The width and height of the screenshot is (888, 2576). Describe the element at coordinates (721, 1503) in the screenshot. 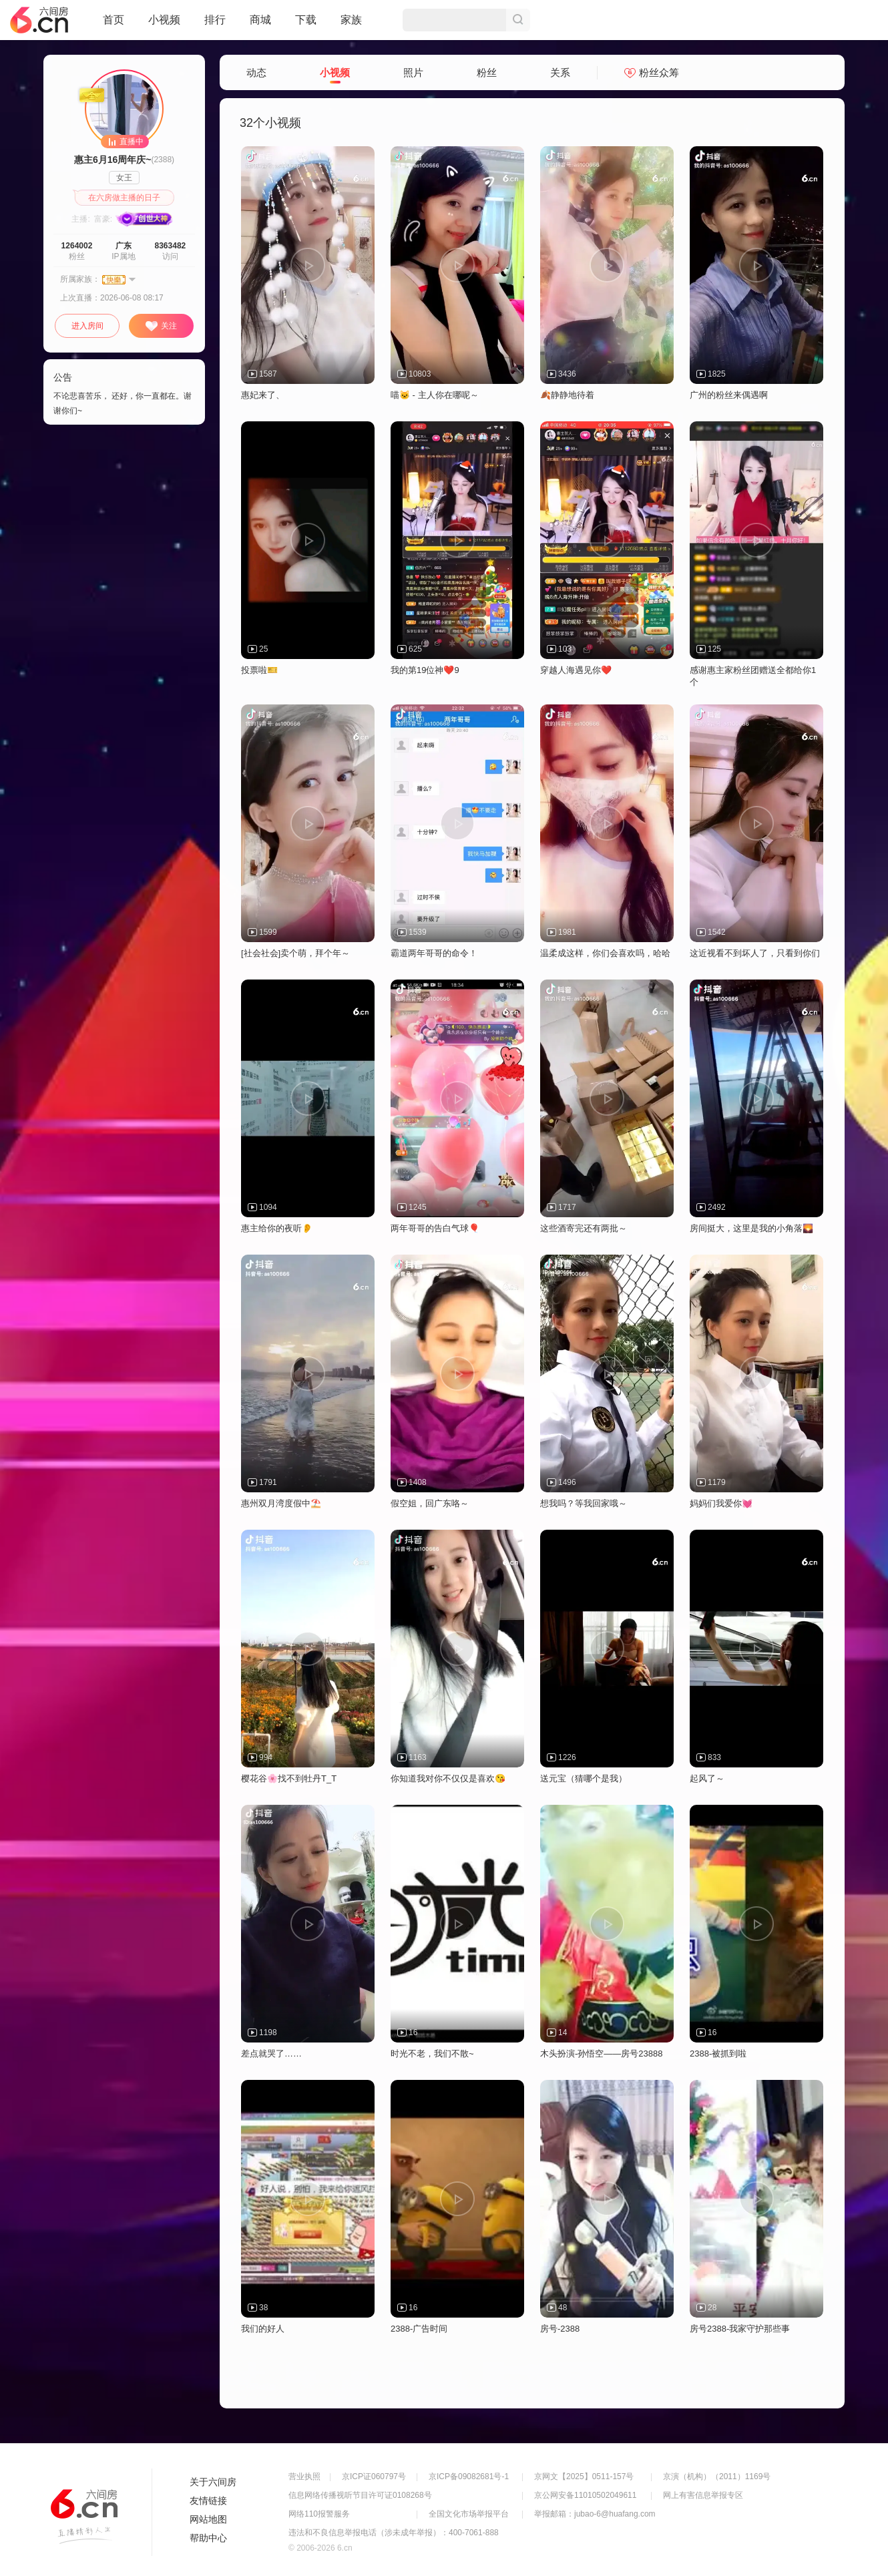

I see `妈妈们我爱你💓` at that location.